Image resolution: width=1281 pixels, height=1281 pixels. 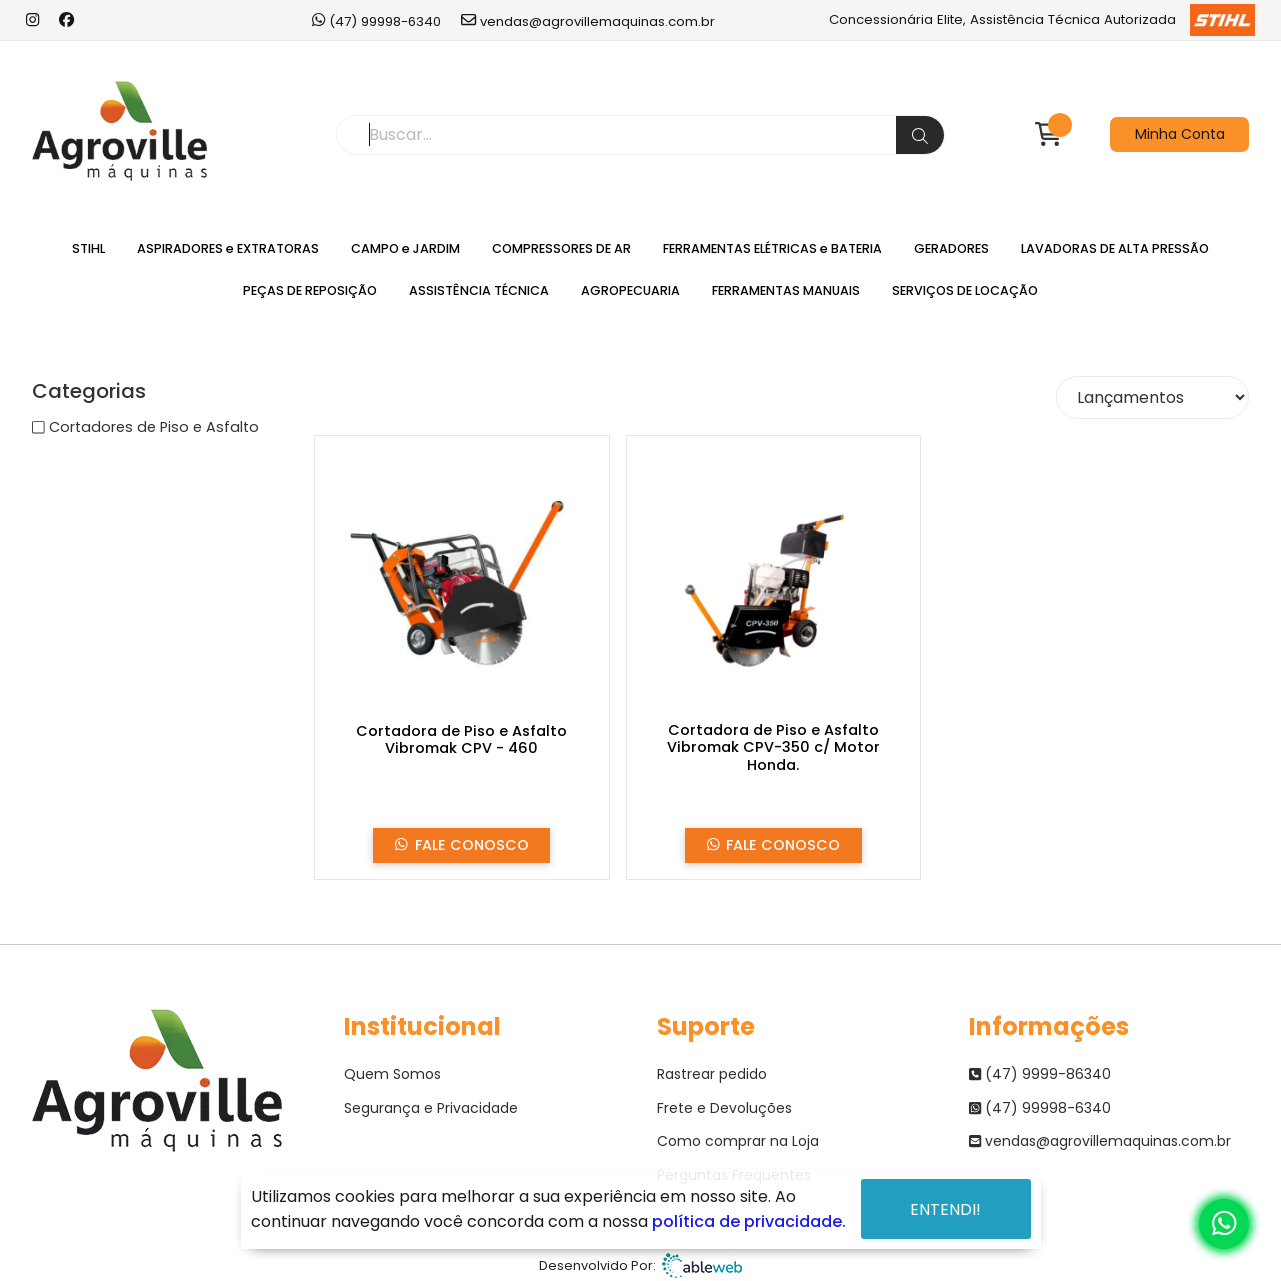 I want to click on vendas@agrovillemaquinas.com.br, so click(x=588, y=20).